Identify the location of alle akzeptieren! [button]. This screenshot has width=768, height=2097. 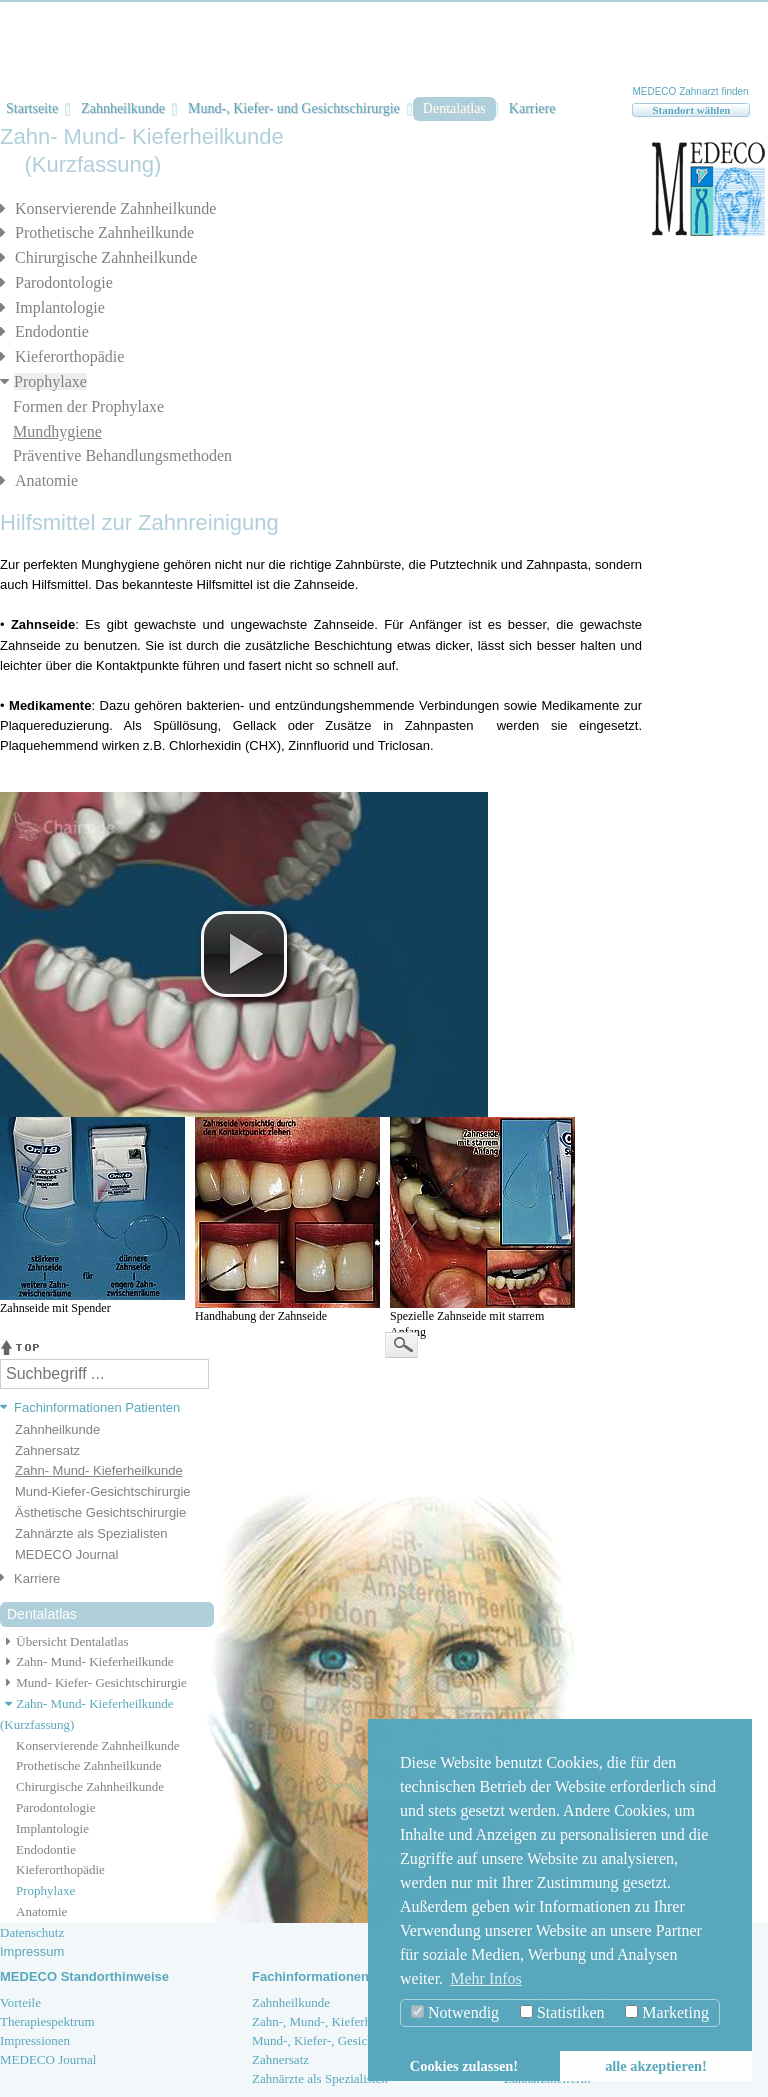
(656, 2066).